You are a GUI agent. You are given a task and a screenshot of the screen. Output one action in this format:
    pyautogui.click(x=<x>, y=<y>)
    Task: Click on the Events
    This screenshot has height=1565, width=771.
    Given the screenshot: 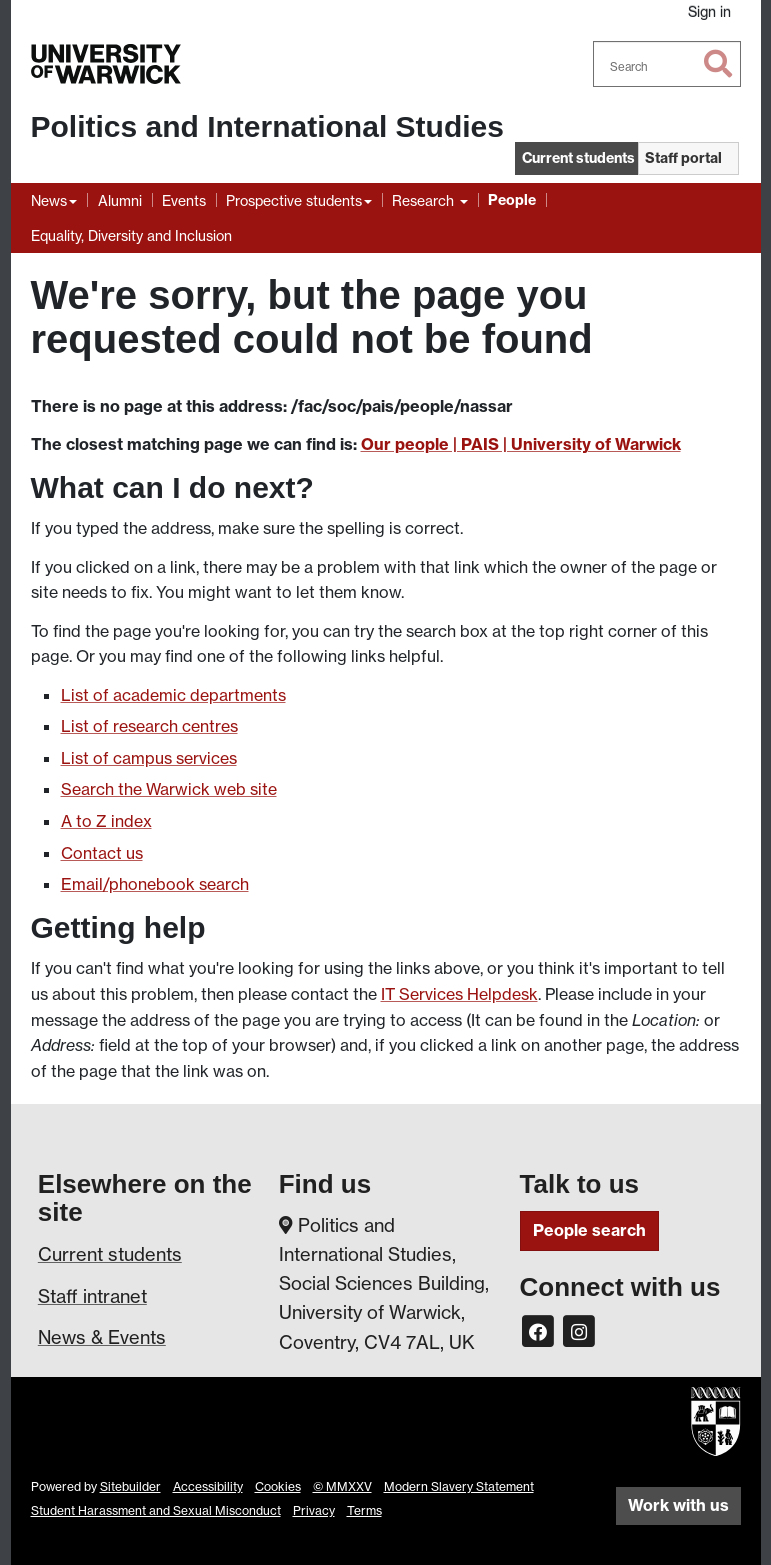 What is the action you would take?
    pyautogui.click(x=184, y=200)
    